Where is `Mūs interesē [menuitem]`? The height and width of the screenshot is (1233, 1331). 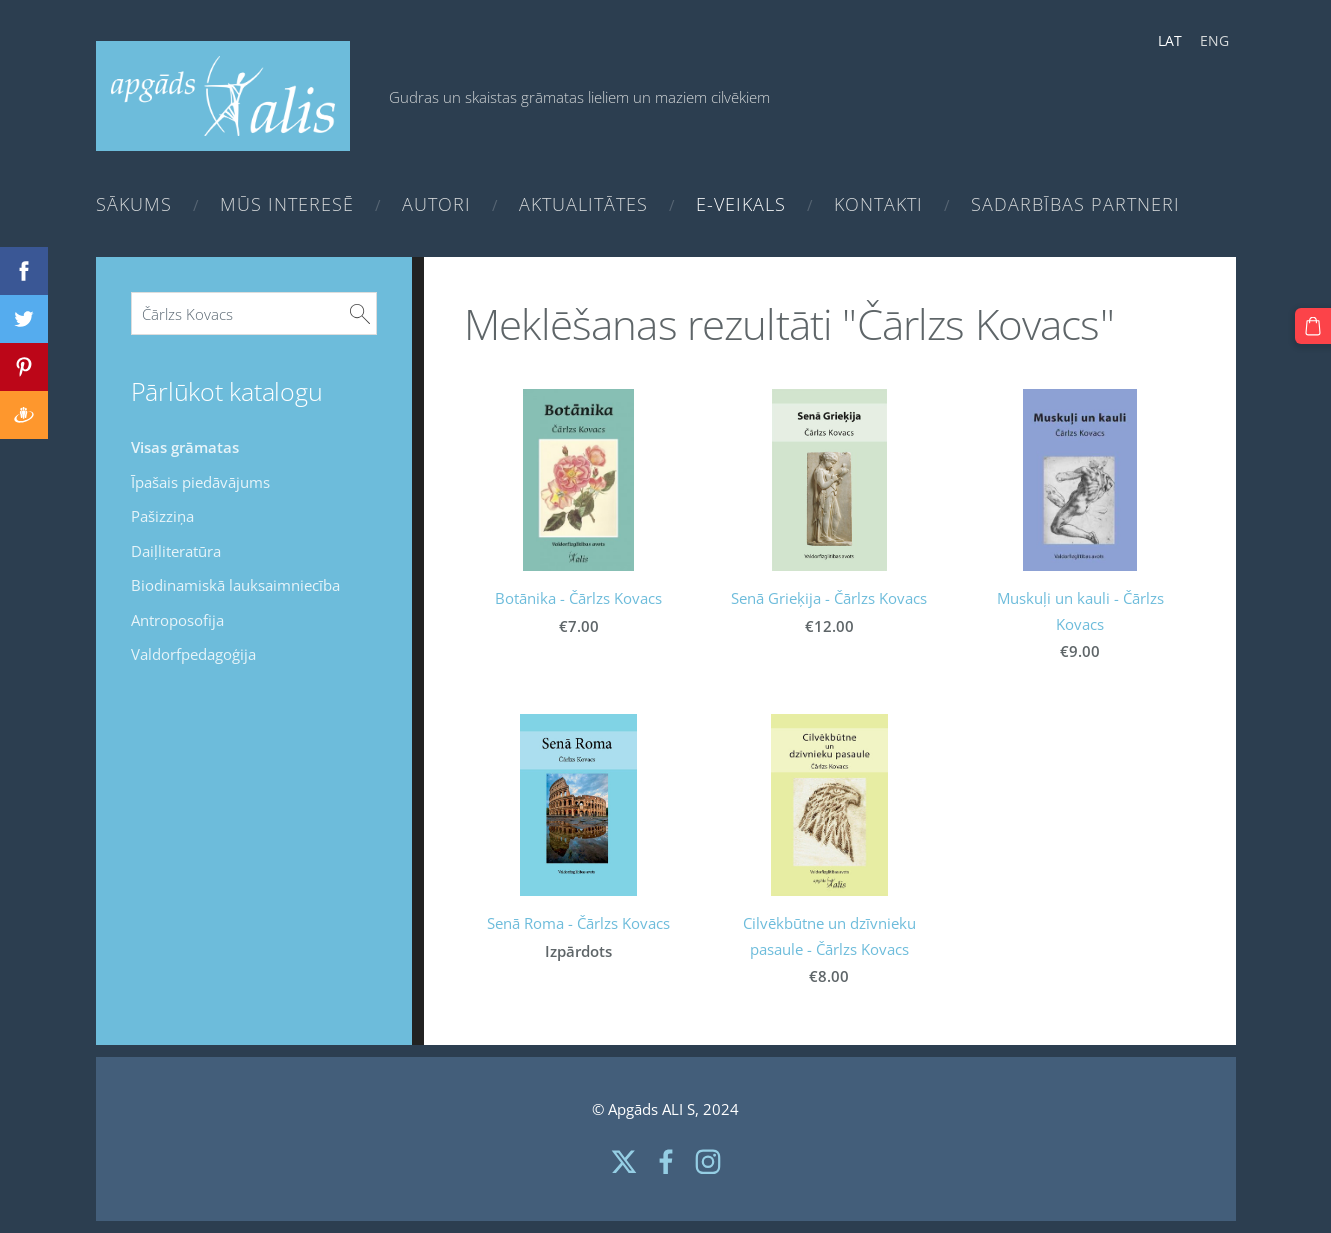
Mūs interesē [menuitem] is located at coordinates (287, 204).